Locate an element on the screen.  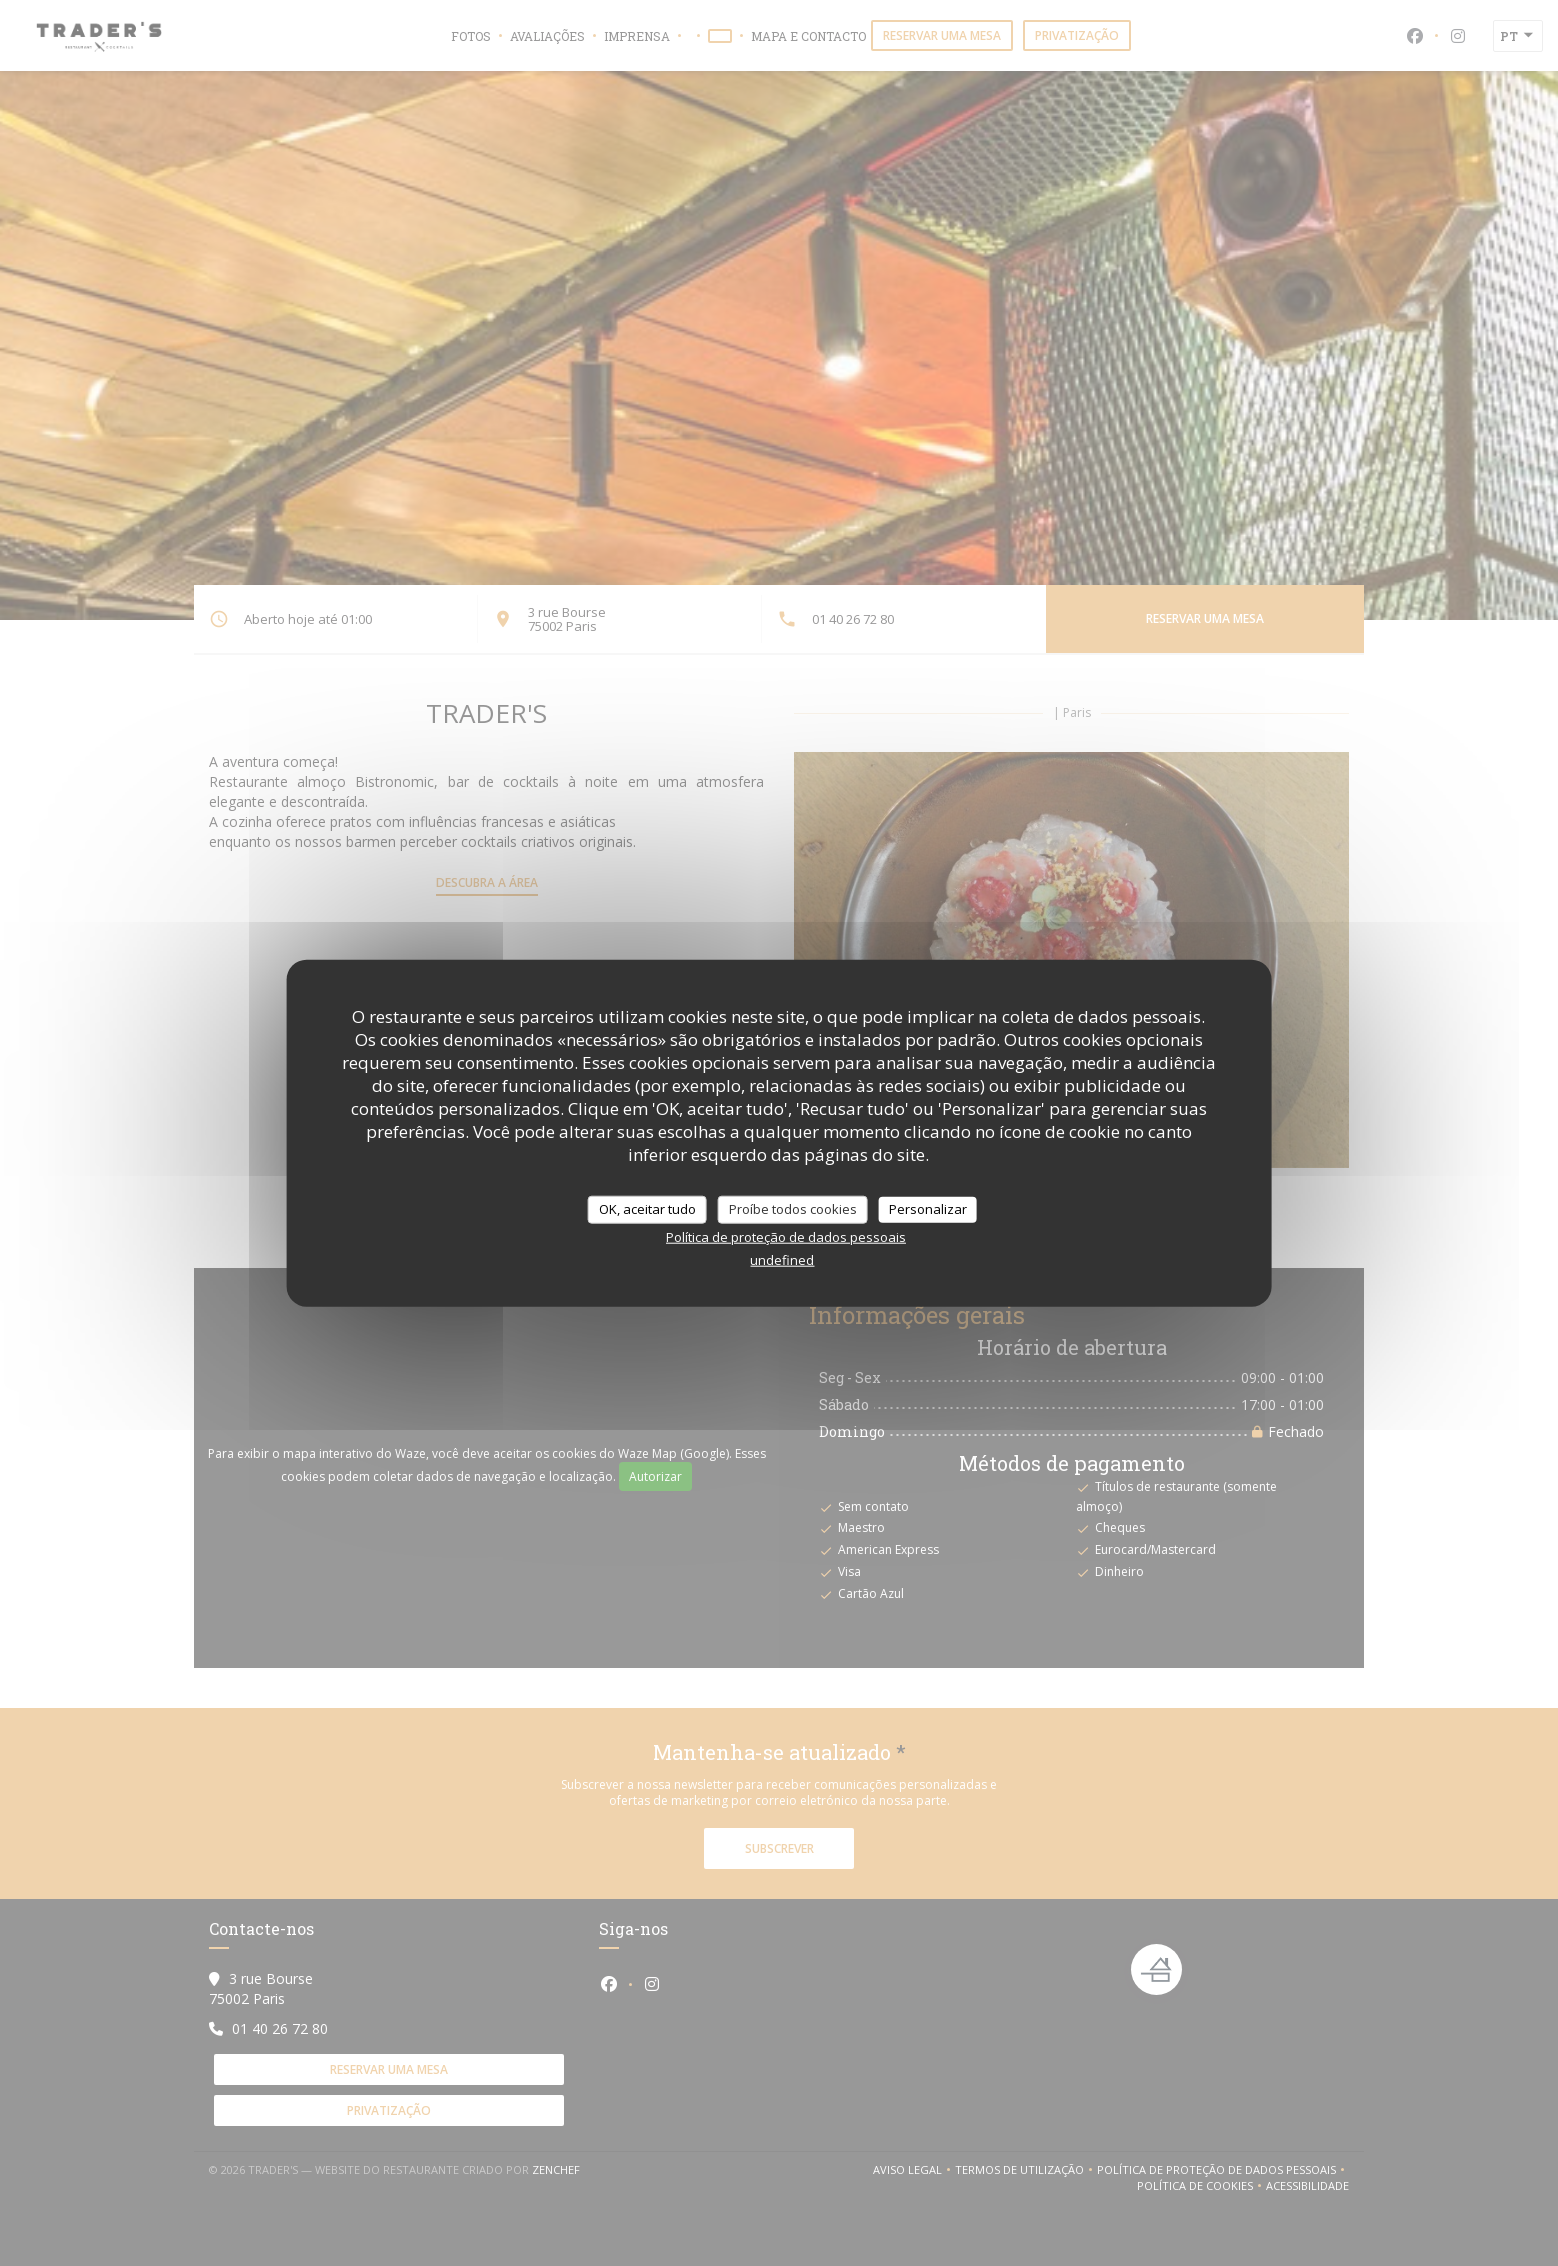
Proíbe todos cookies is located at coordinates (793, 1209).